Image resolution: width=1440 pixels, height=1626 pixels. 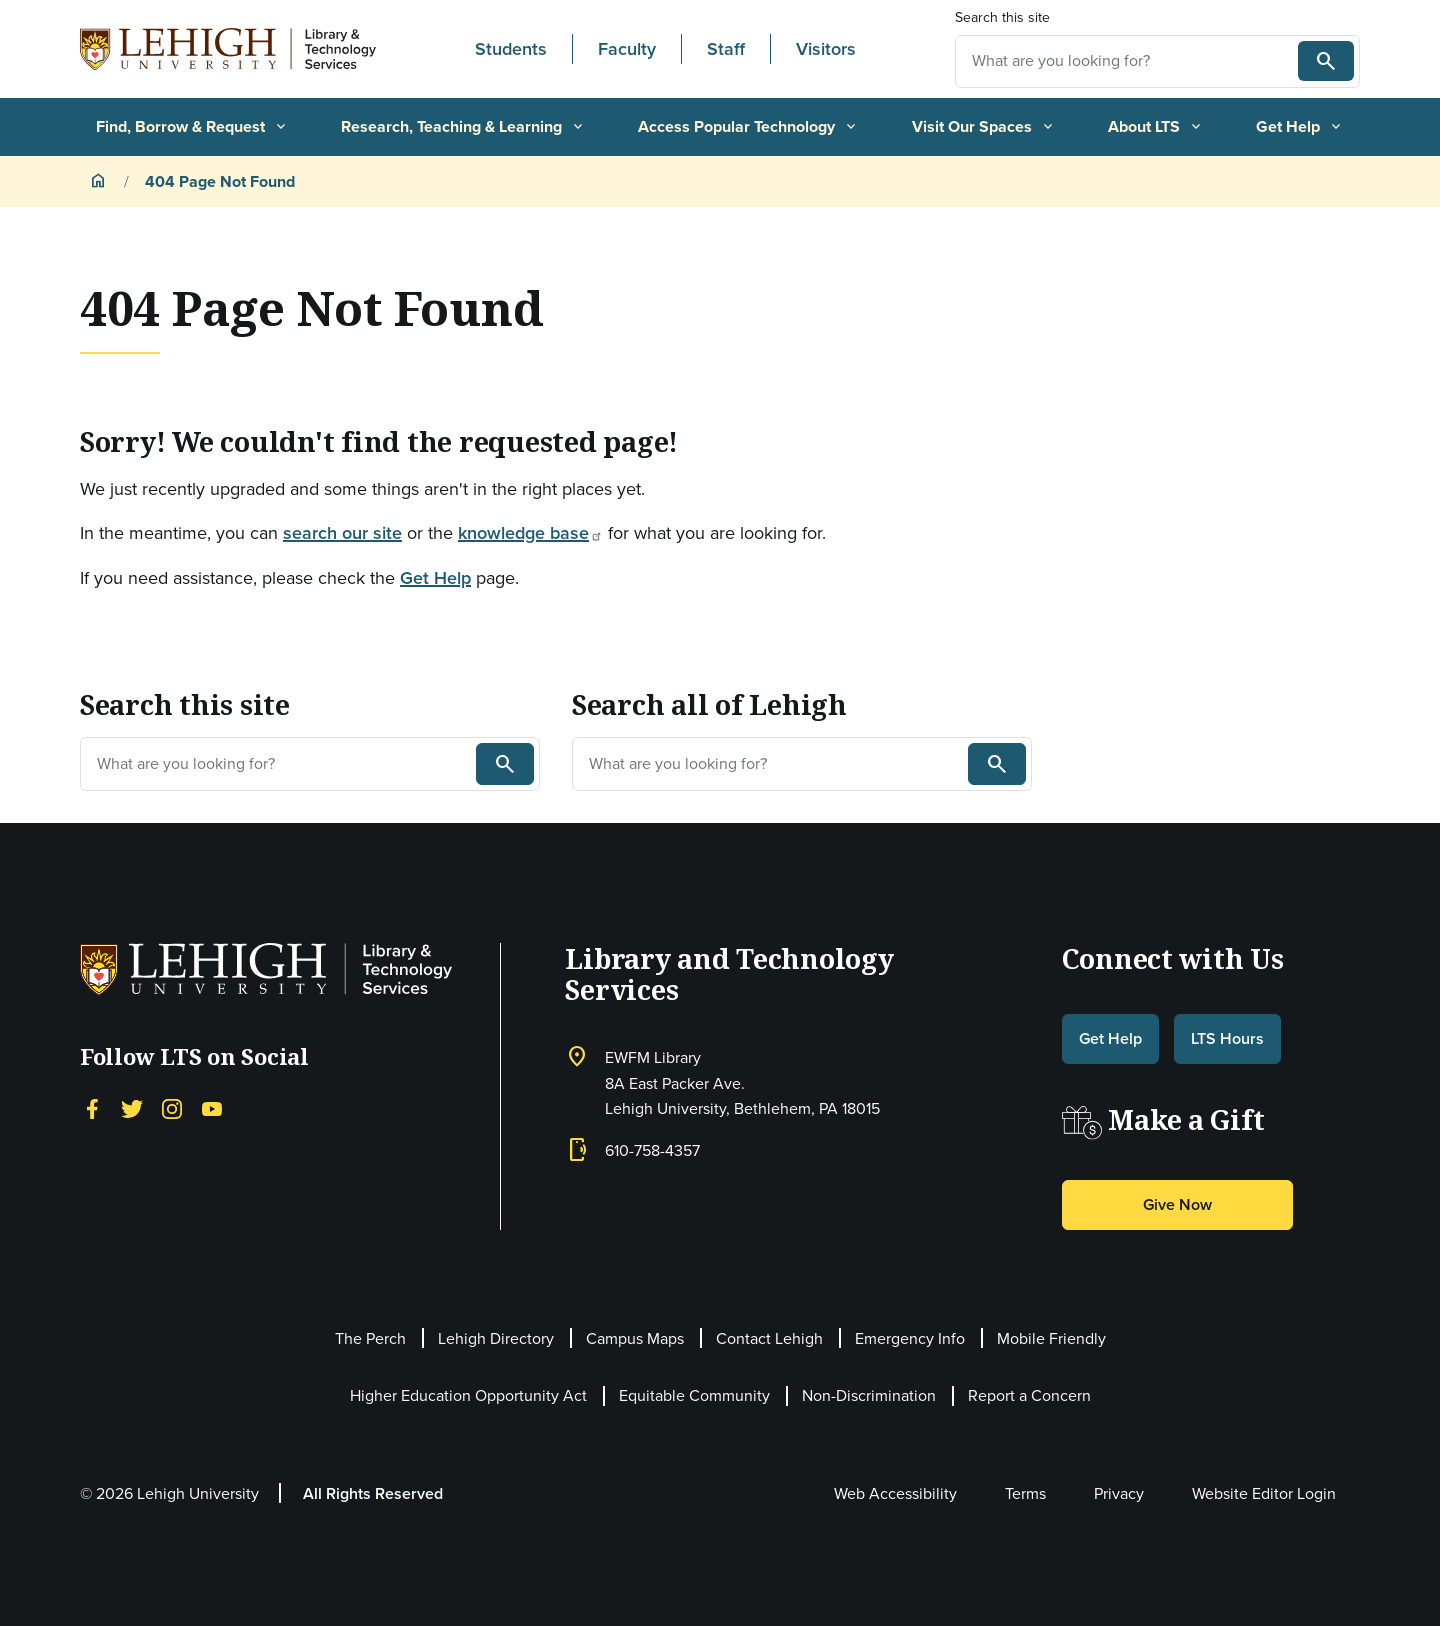 I want to click on Access Popular Technology, so click(x=748, y=126).